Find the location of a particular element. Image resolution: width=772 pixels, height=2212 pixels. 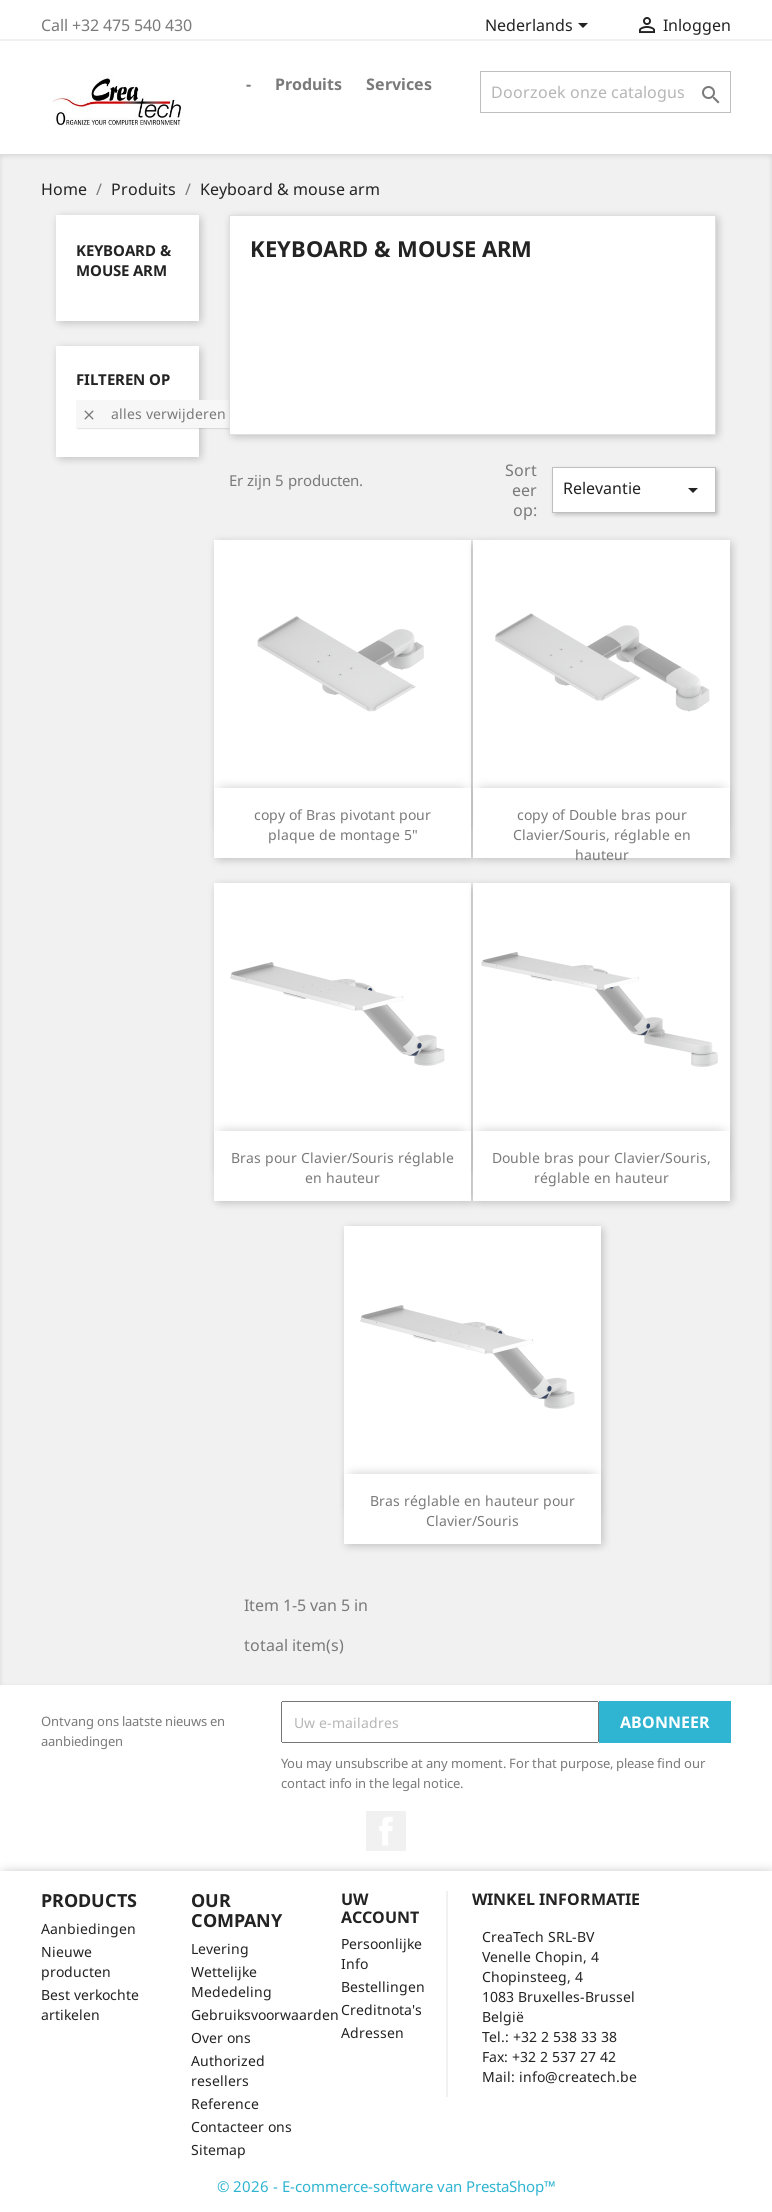

Over ons is located at coordinates (221, 2037).